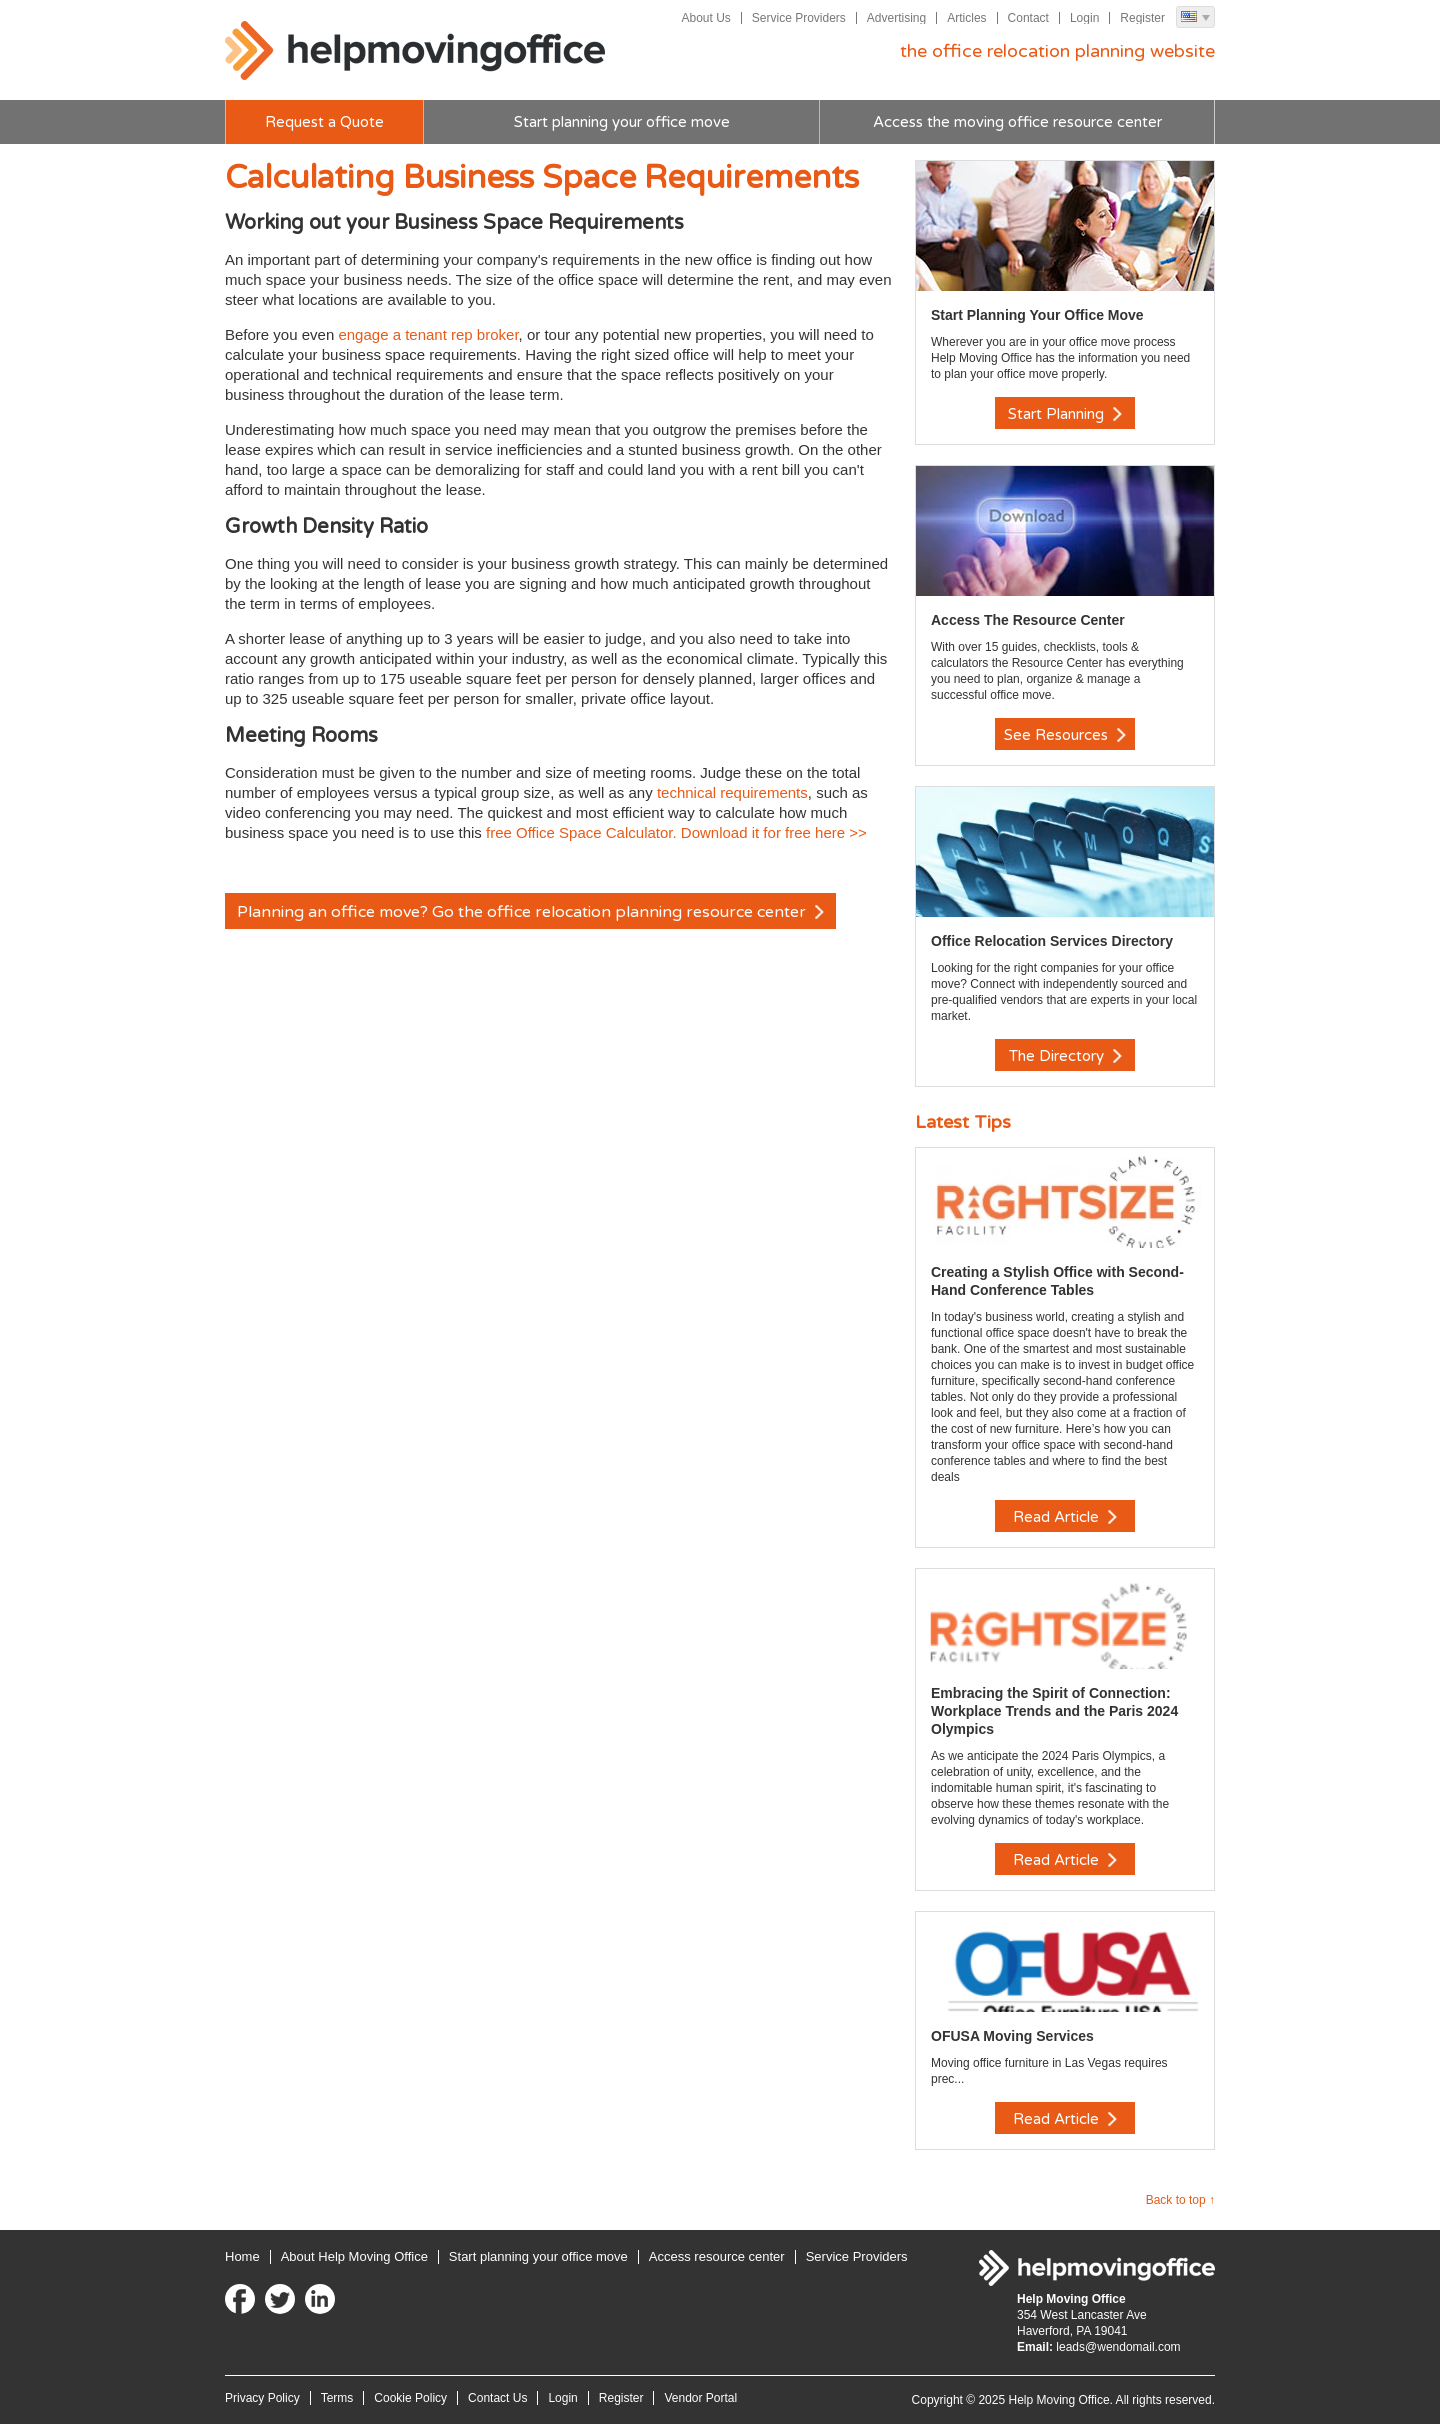 This screenshot has width=1440, height=2424. I want to click on Vendor Portal, so click(700, 2398).